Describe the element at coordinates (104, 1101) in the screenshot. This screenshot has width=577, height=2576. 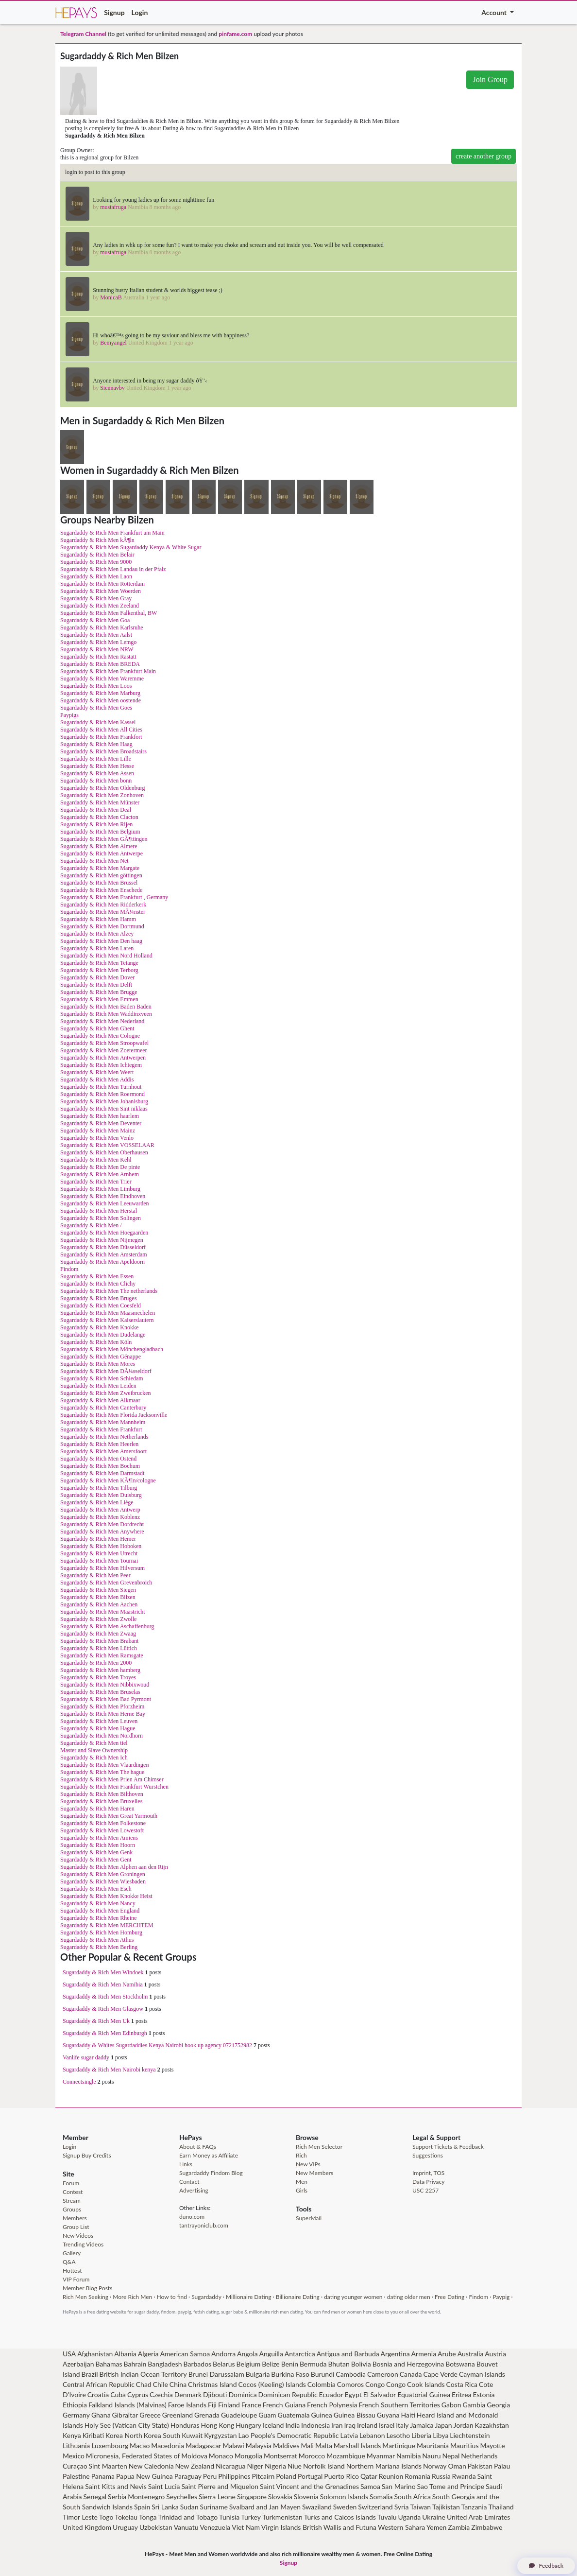
I see `Sugardaddy & Rich Men Johanisburg` at that location.